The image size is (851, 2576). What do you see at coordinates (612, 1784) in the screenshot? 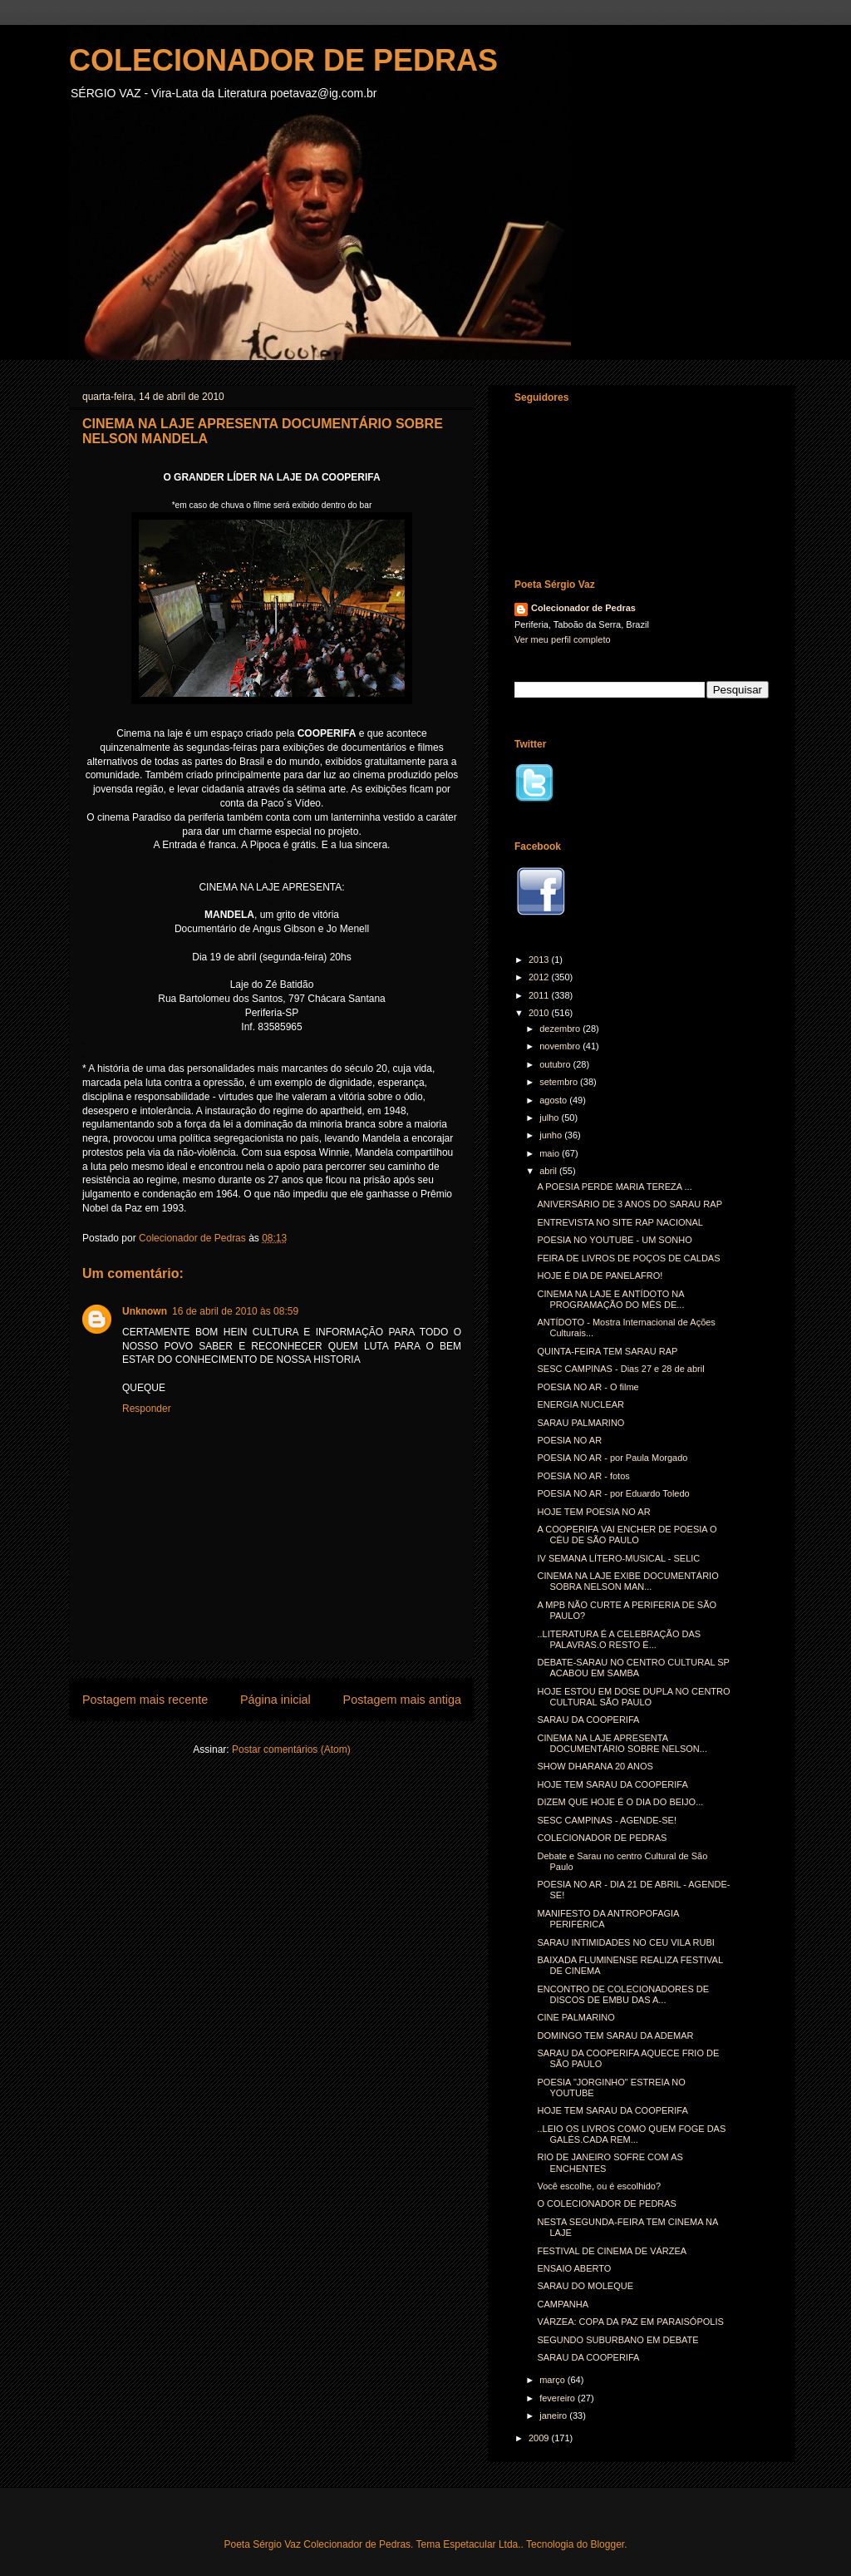
I see `HOJE TEM SARAU DA COOPERIFA` at bounding box center [612, 1784].